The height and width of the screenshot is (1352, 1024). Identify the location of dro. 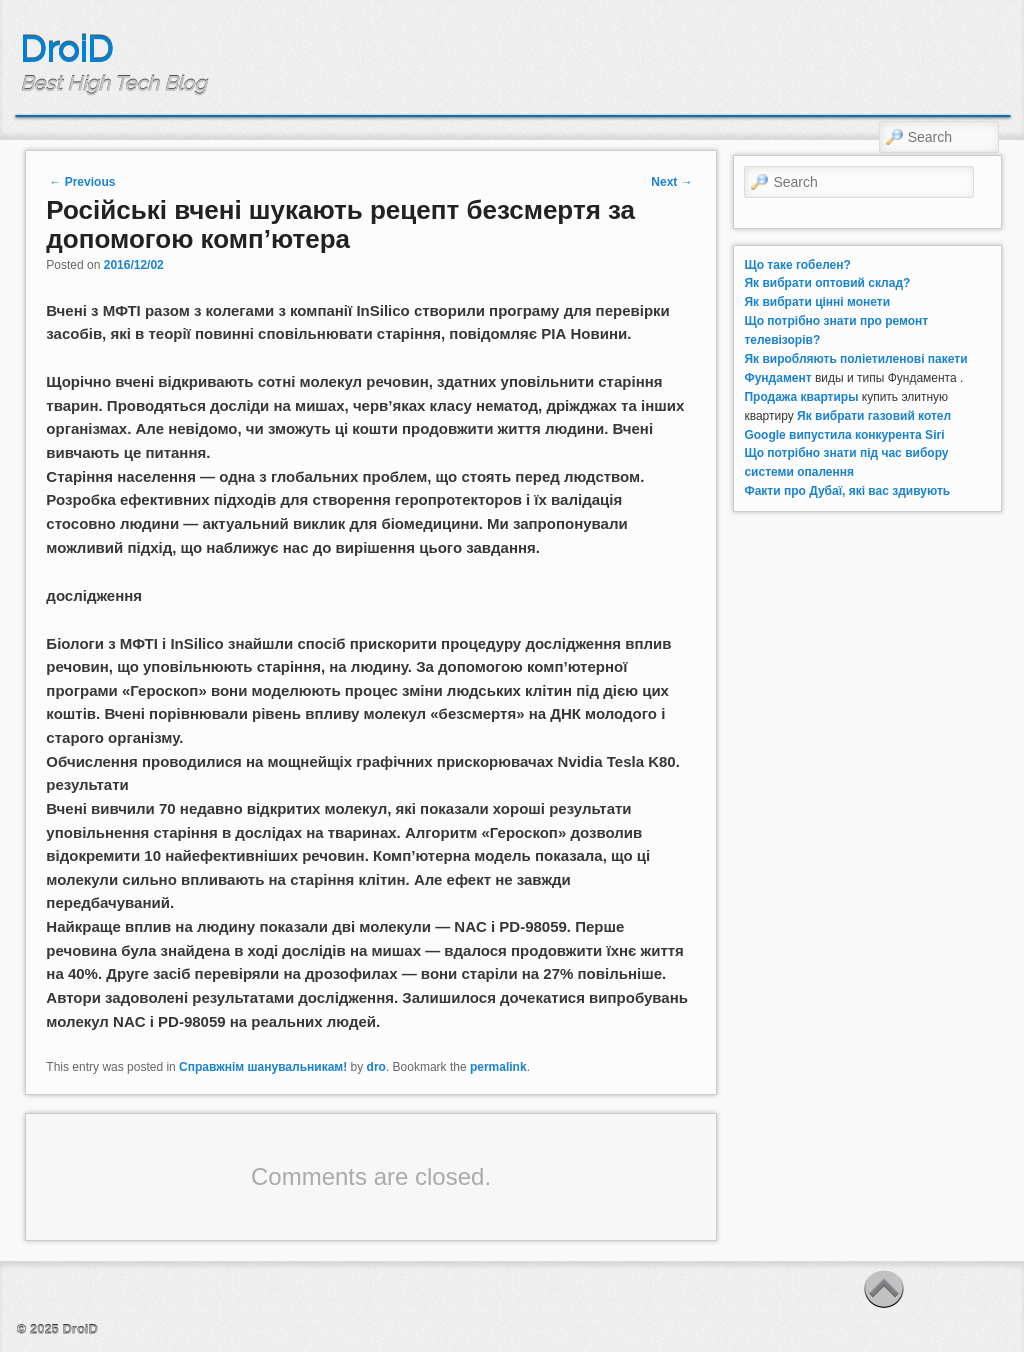
(376, 1067).